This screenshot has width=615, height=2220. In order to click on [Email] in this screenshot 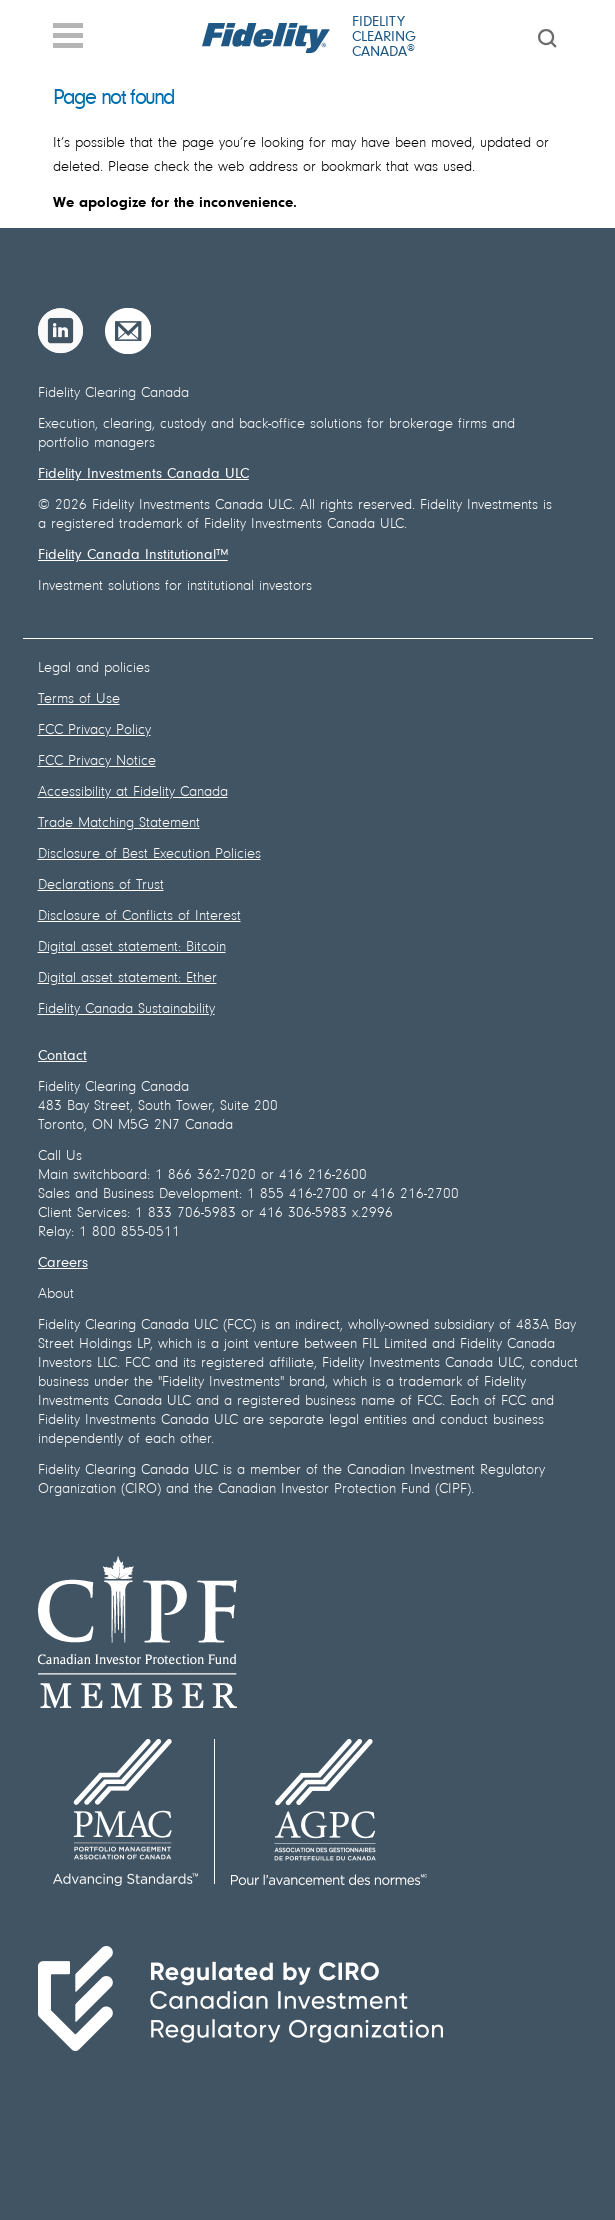, I will do `click(128, 331)`.